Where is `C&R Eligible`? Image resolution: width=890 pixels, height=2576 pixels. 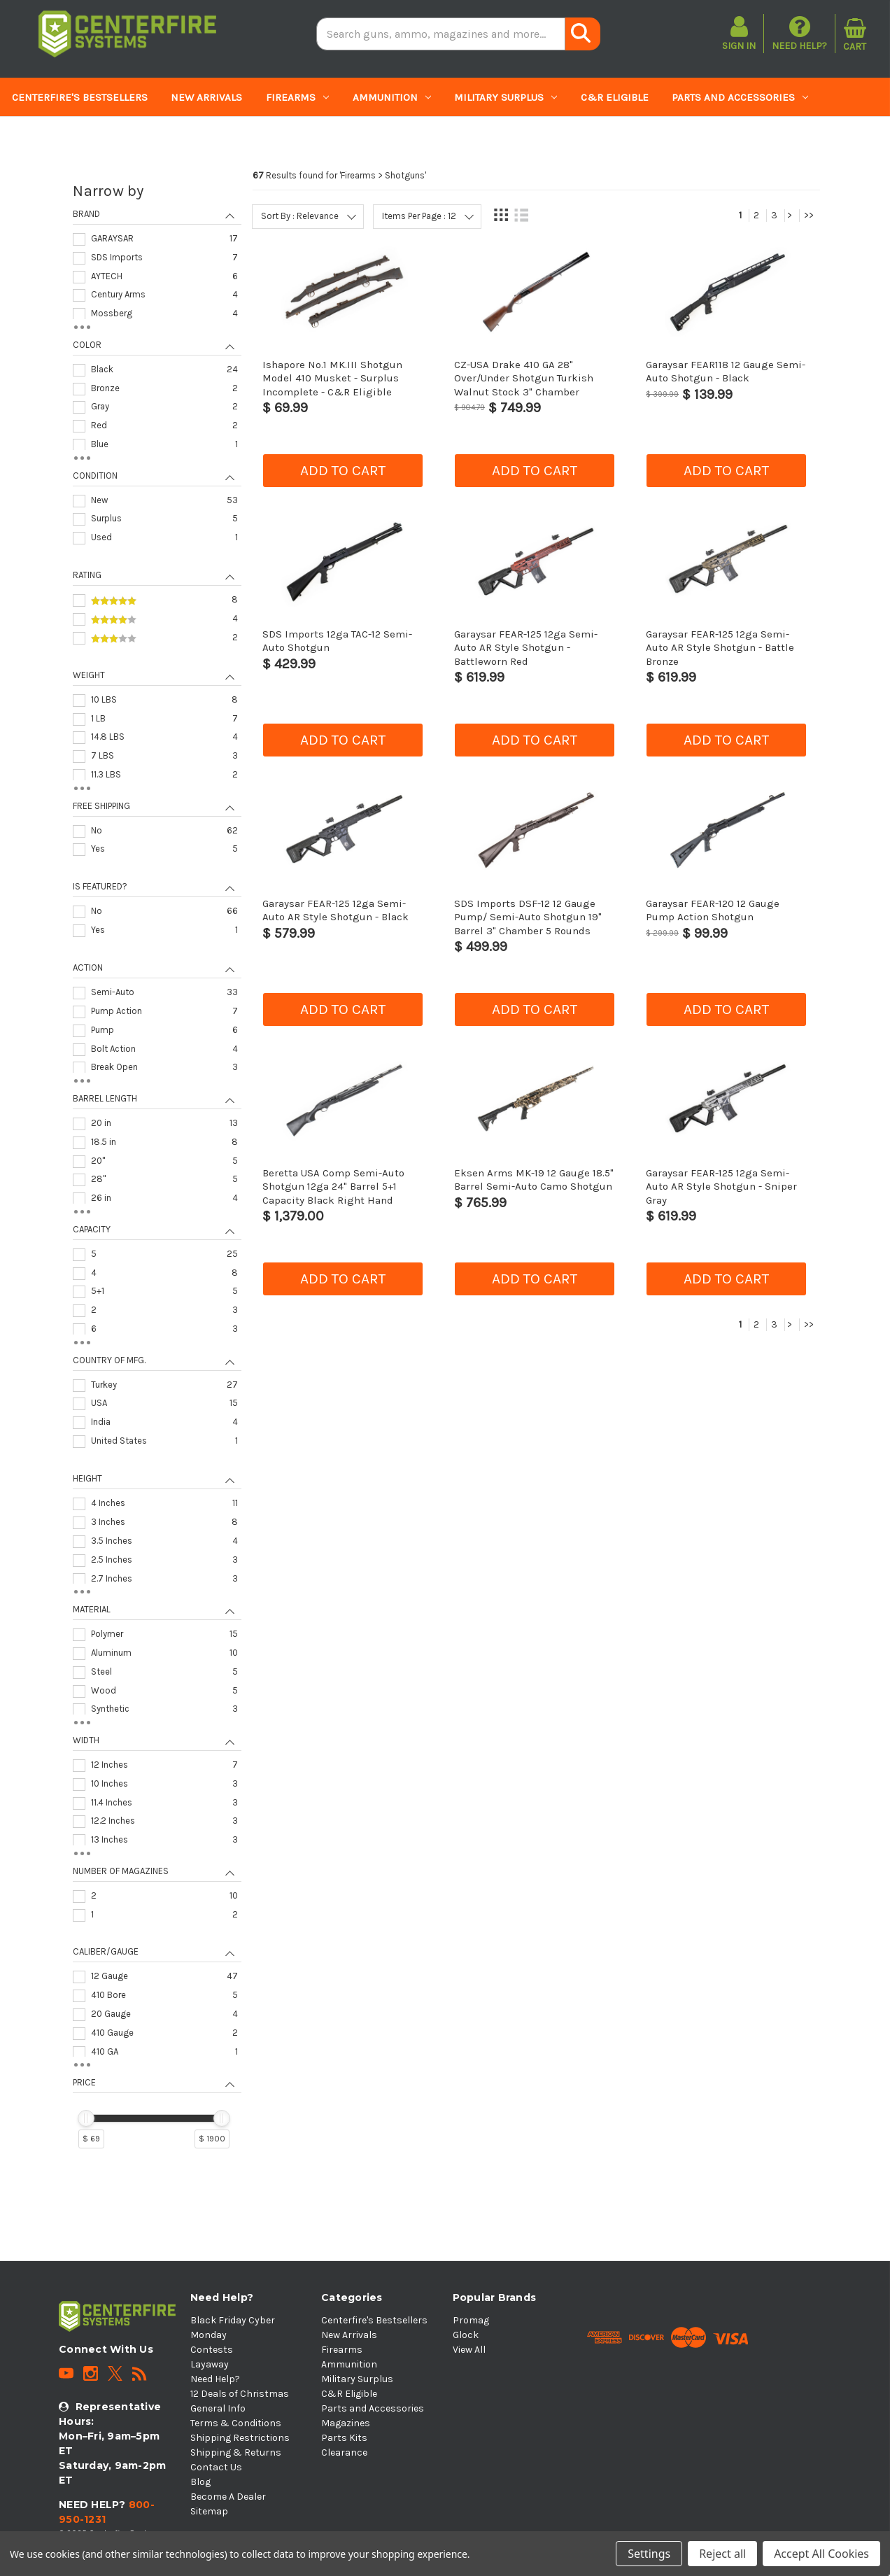
C&R Eligible is located at coordinates (615, 97).